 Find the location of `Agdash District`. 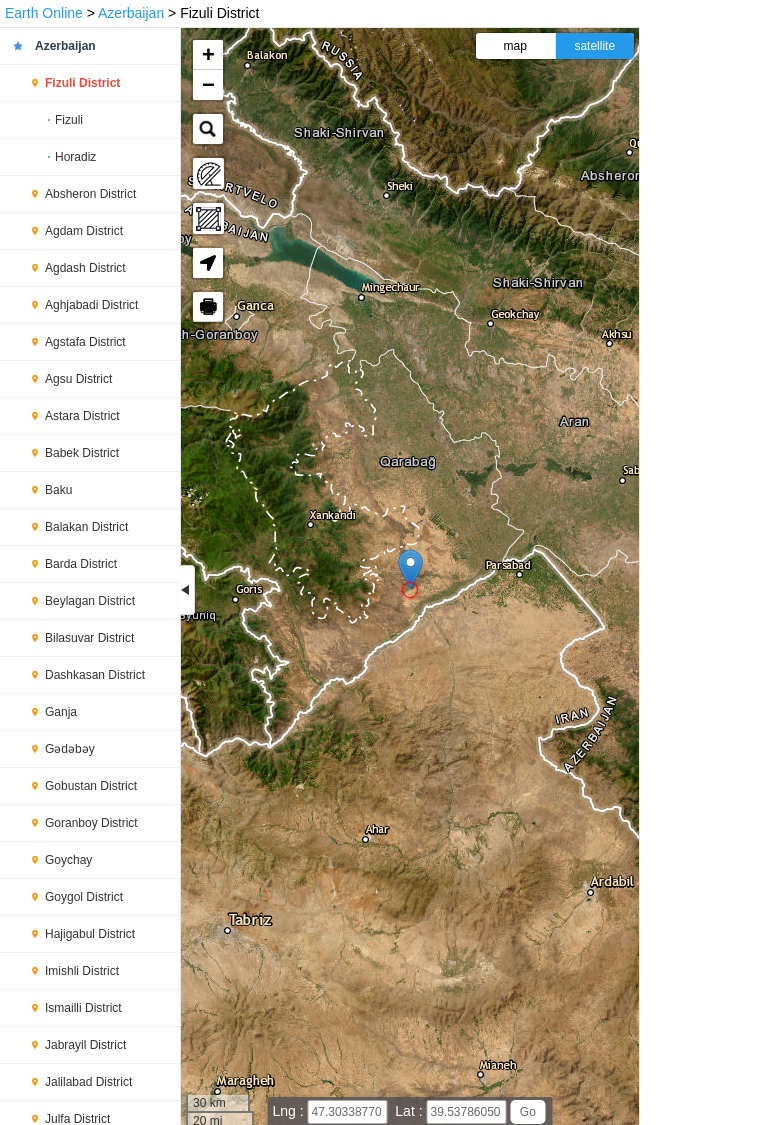

Agdash District is located at coordinates (85, 268).